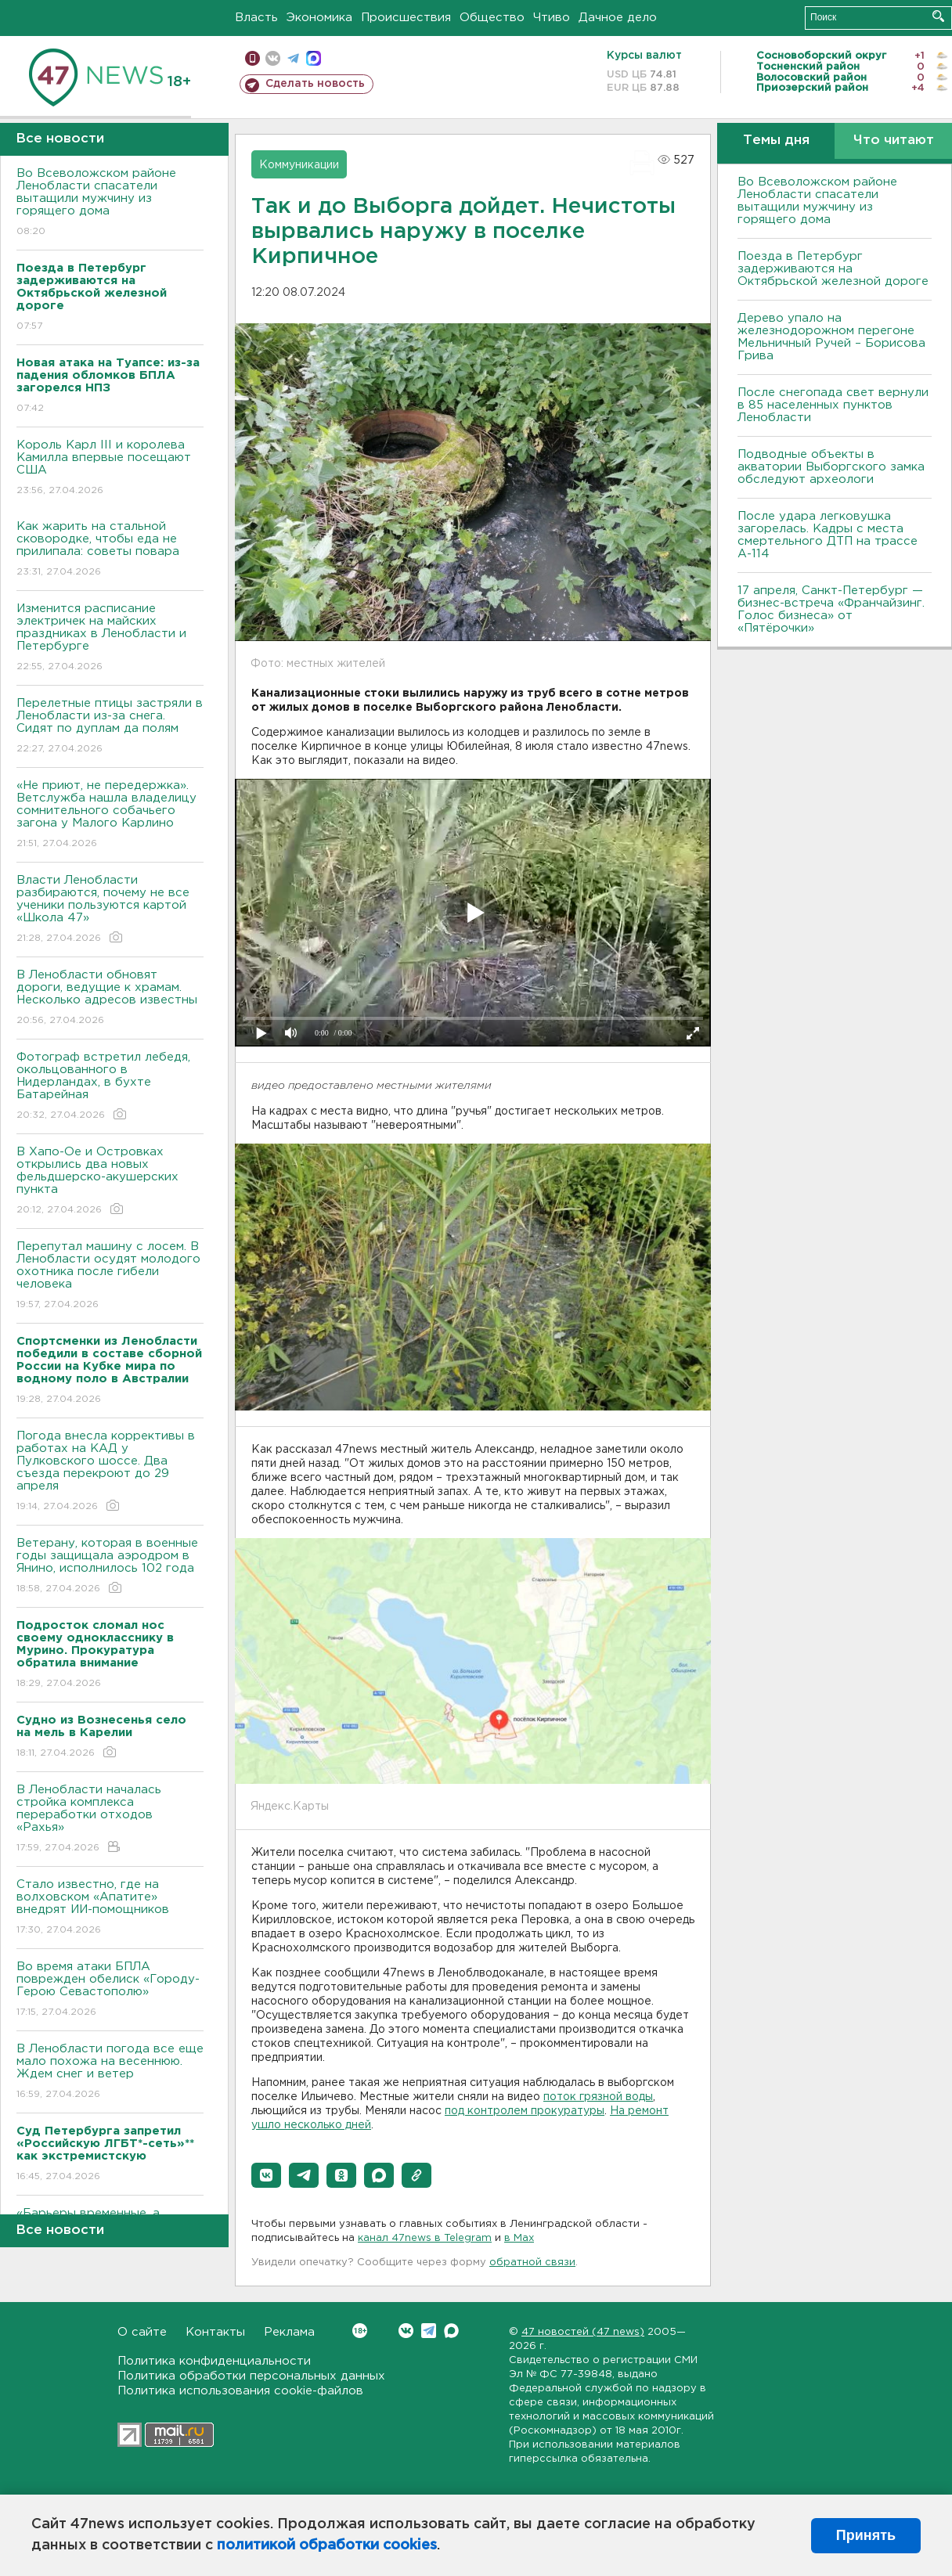 The image size is (952, 2576). I want to click on Дерево упало на железнодорожном перегоне Мельничный Ручей – Борисова Грива, so click(831, 337).